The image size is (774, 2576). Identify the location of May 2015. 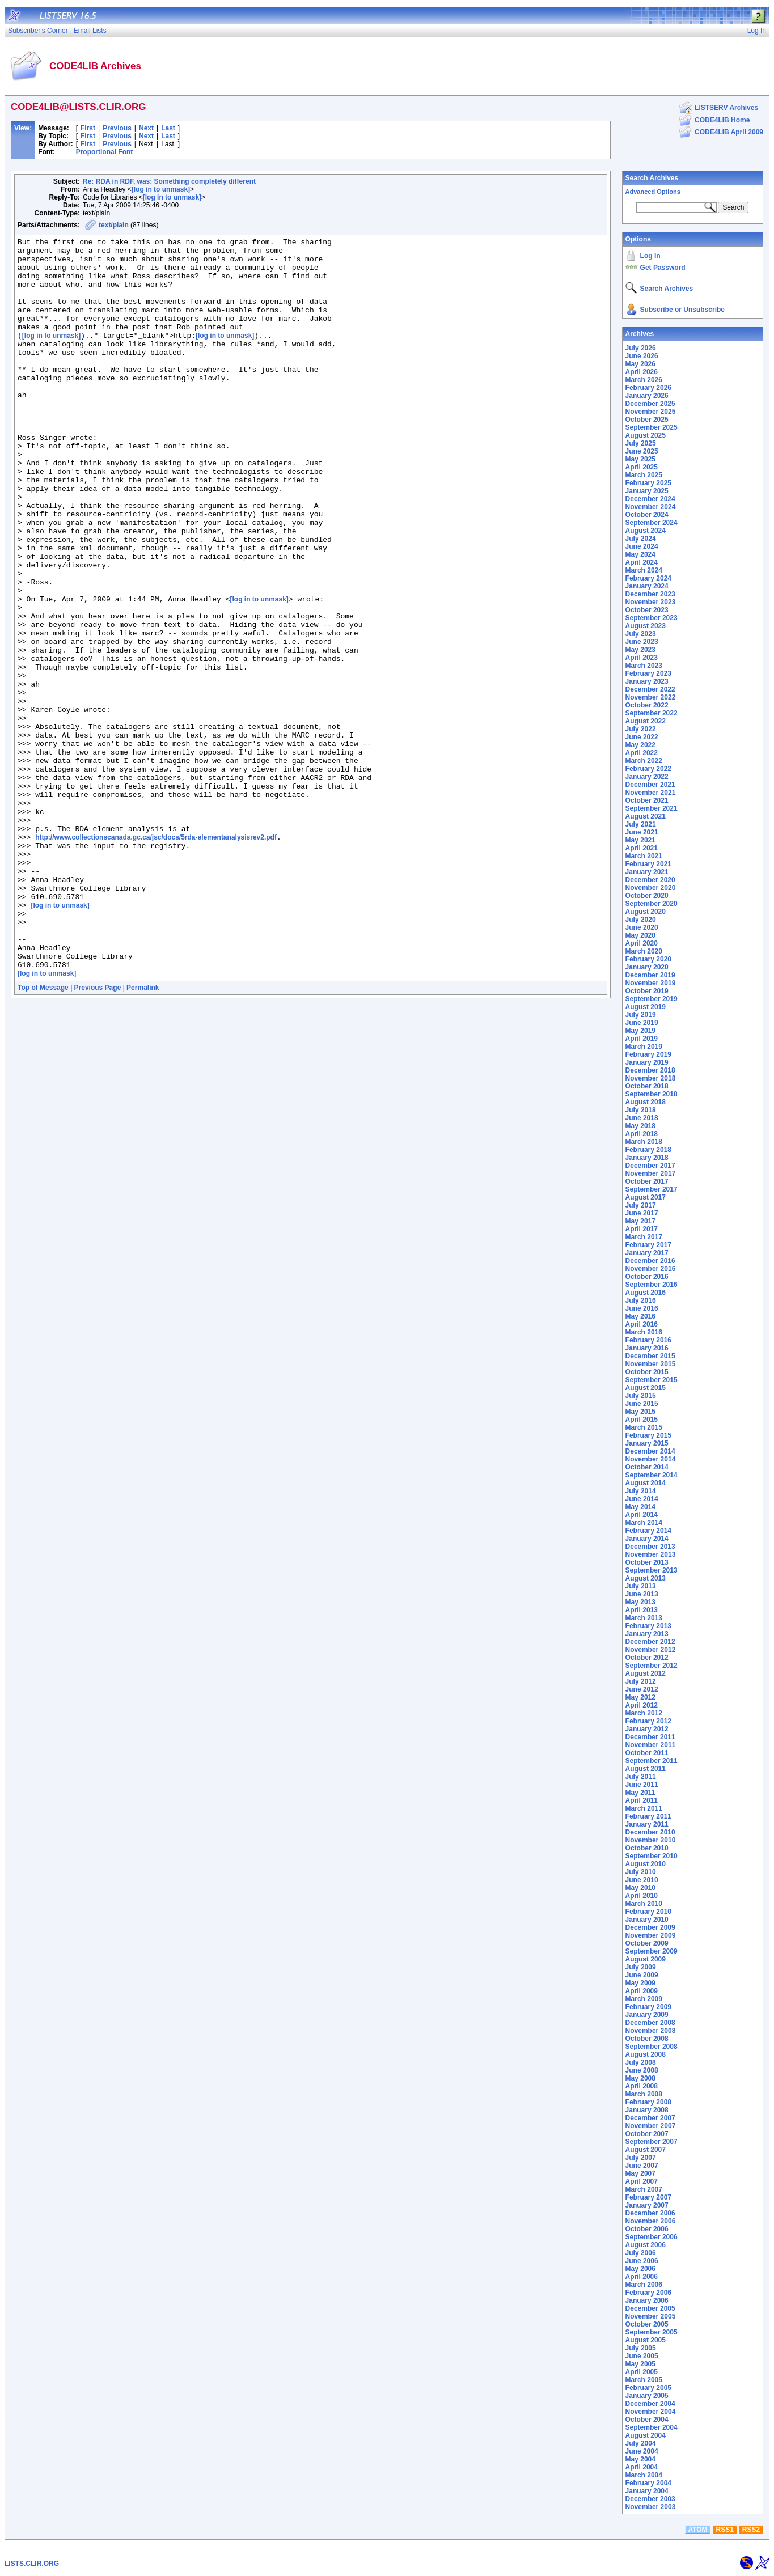
(640, 1412).